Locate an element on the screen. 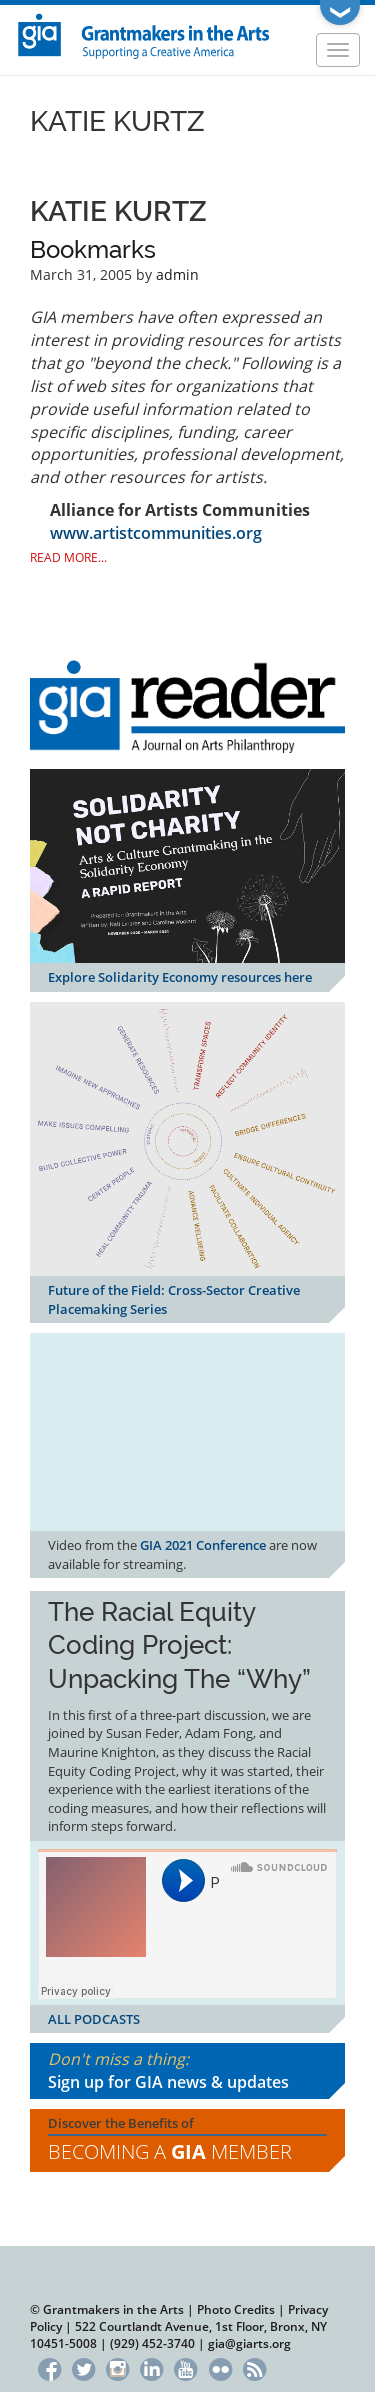 The image size is (375, 2392). Flickr is located at coordinates (220, 2366).